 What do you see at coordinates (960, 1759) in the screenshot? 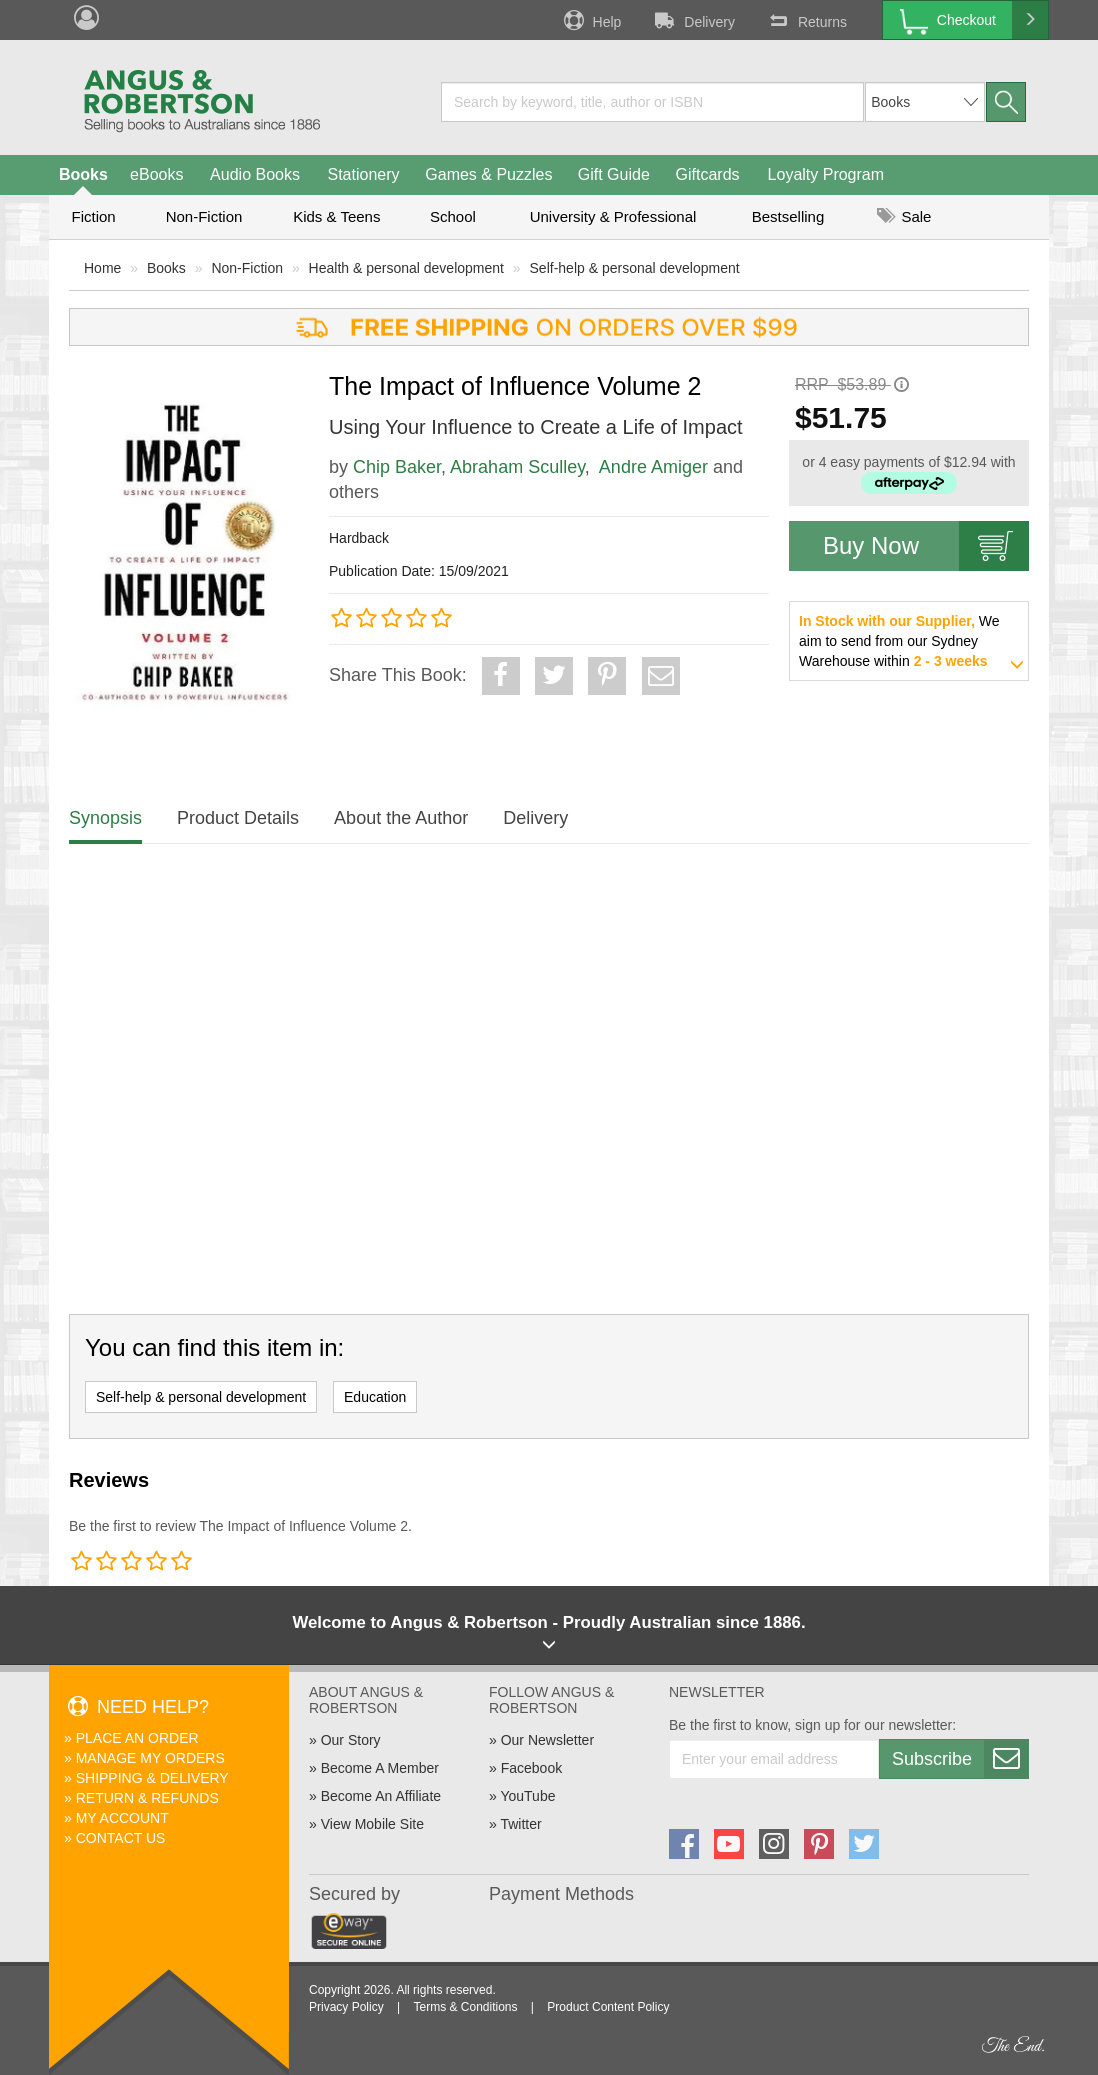
I see `Subscribe` at bounding box center [960, 1759].